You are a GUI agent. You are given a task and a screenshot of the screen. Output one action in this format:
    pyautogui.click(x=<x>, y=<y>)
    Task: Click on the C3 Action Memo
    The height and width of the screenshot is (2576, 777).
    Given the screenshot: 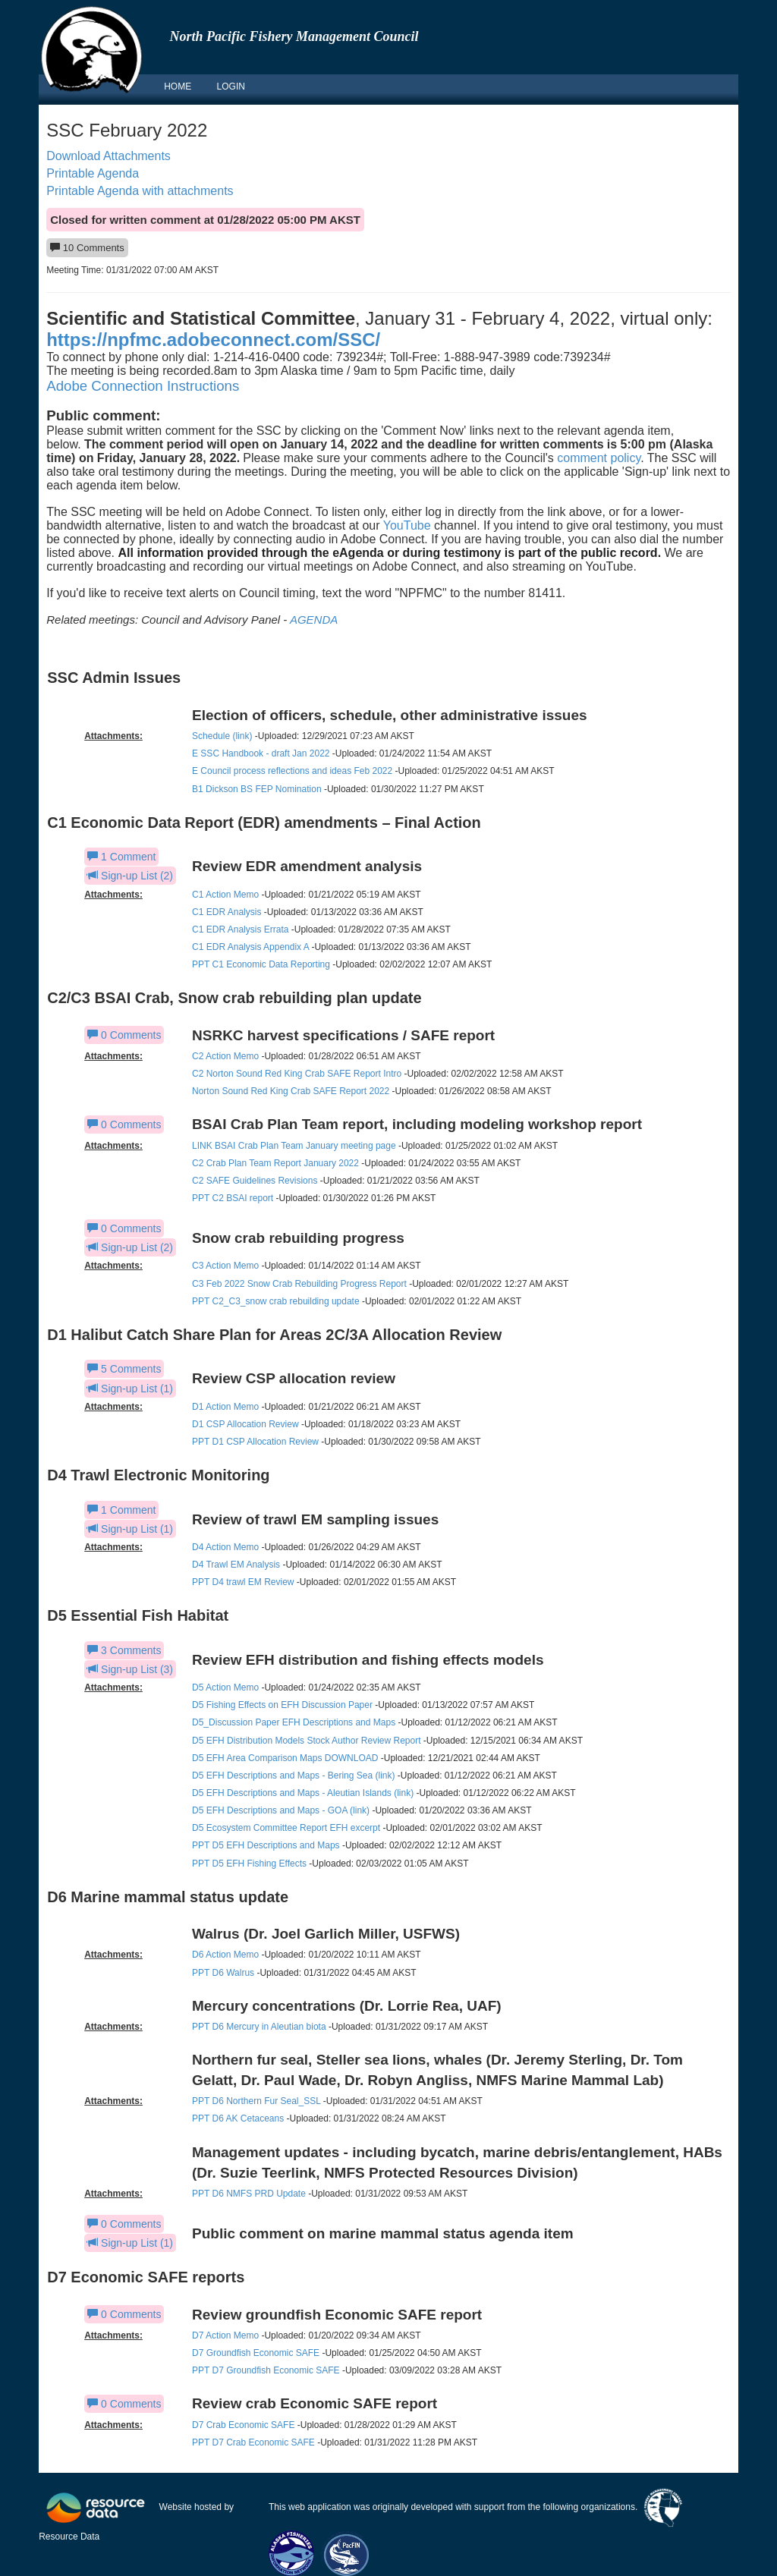 What is the action you would take?
    pyautogui.click(x=225, y=1265)
    